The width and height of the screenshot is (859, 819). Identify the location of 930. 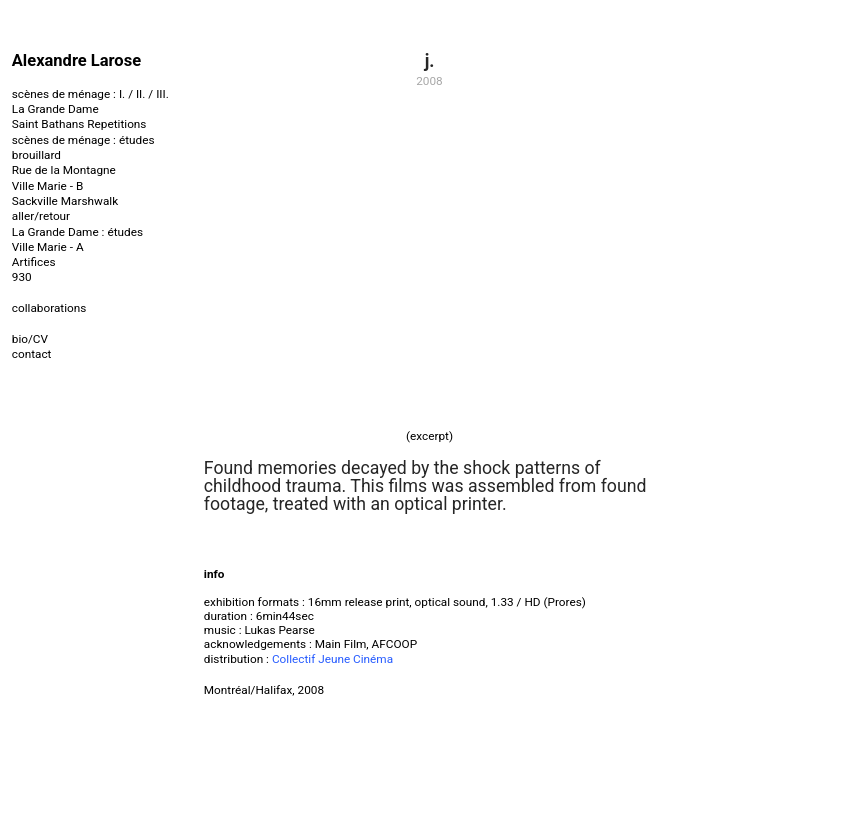
(22, 277).